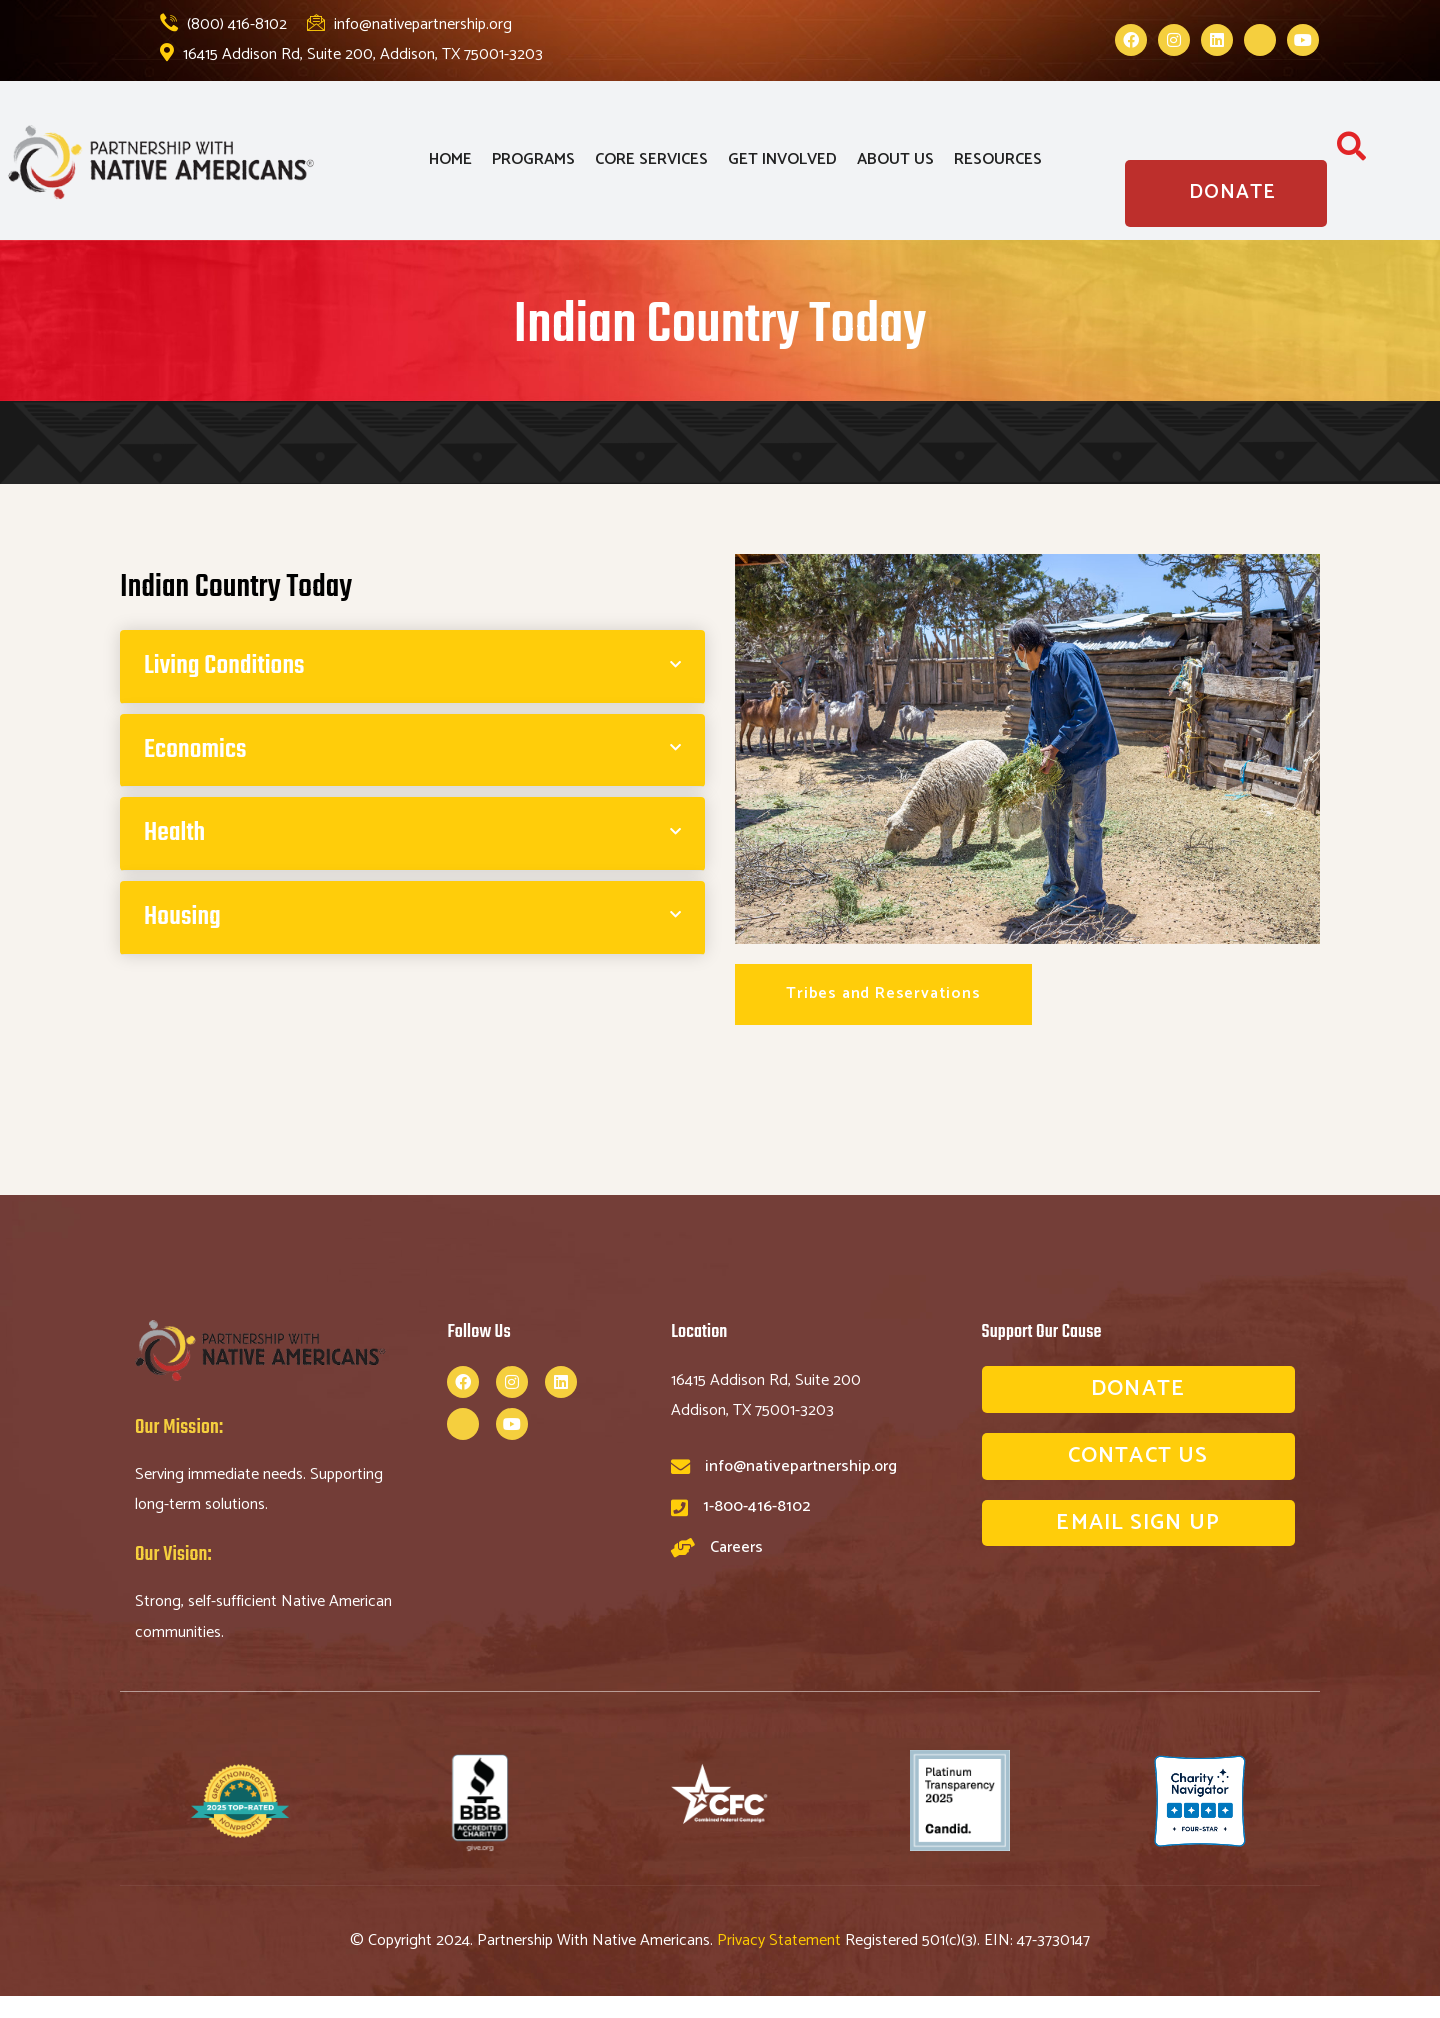 This screenshot has height=2018, width=1440. What do you see at coordinates (781, 1940) in the screenshot?
I see `Privacy Statement` at bounding box center [781, 1940].